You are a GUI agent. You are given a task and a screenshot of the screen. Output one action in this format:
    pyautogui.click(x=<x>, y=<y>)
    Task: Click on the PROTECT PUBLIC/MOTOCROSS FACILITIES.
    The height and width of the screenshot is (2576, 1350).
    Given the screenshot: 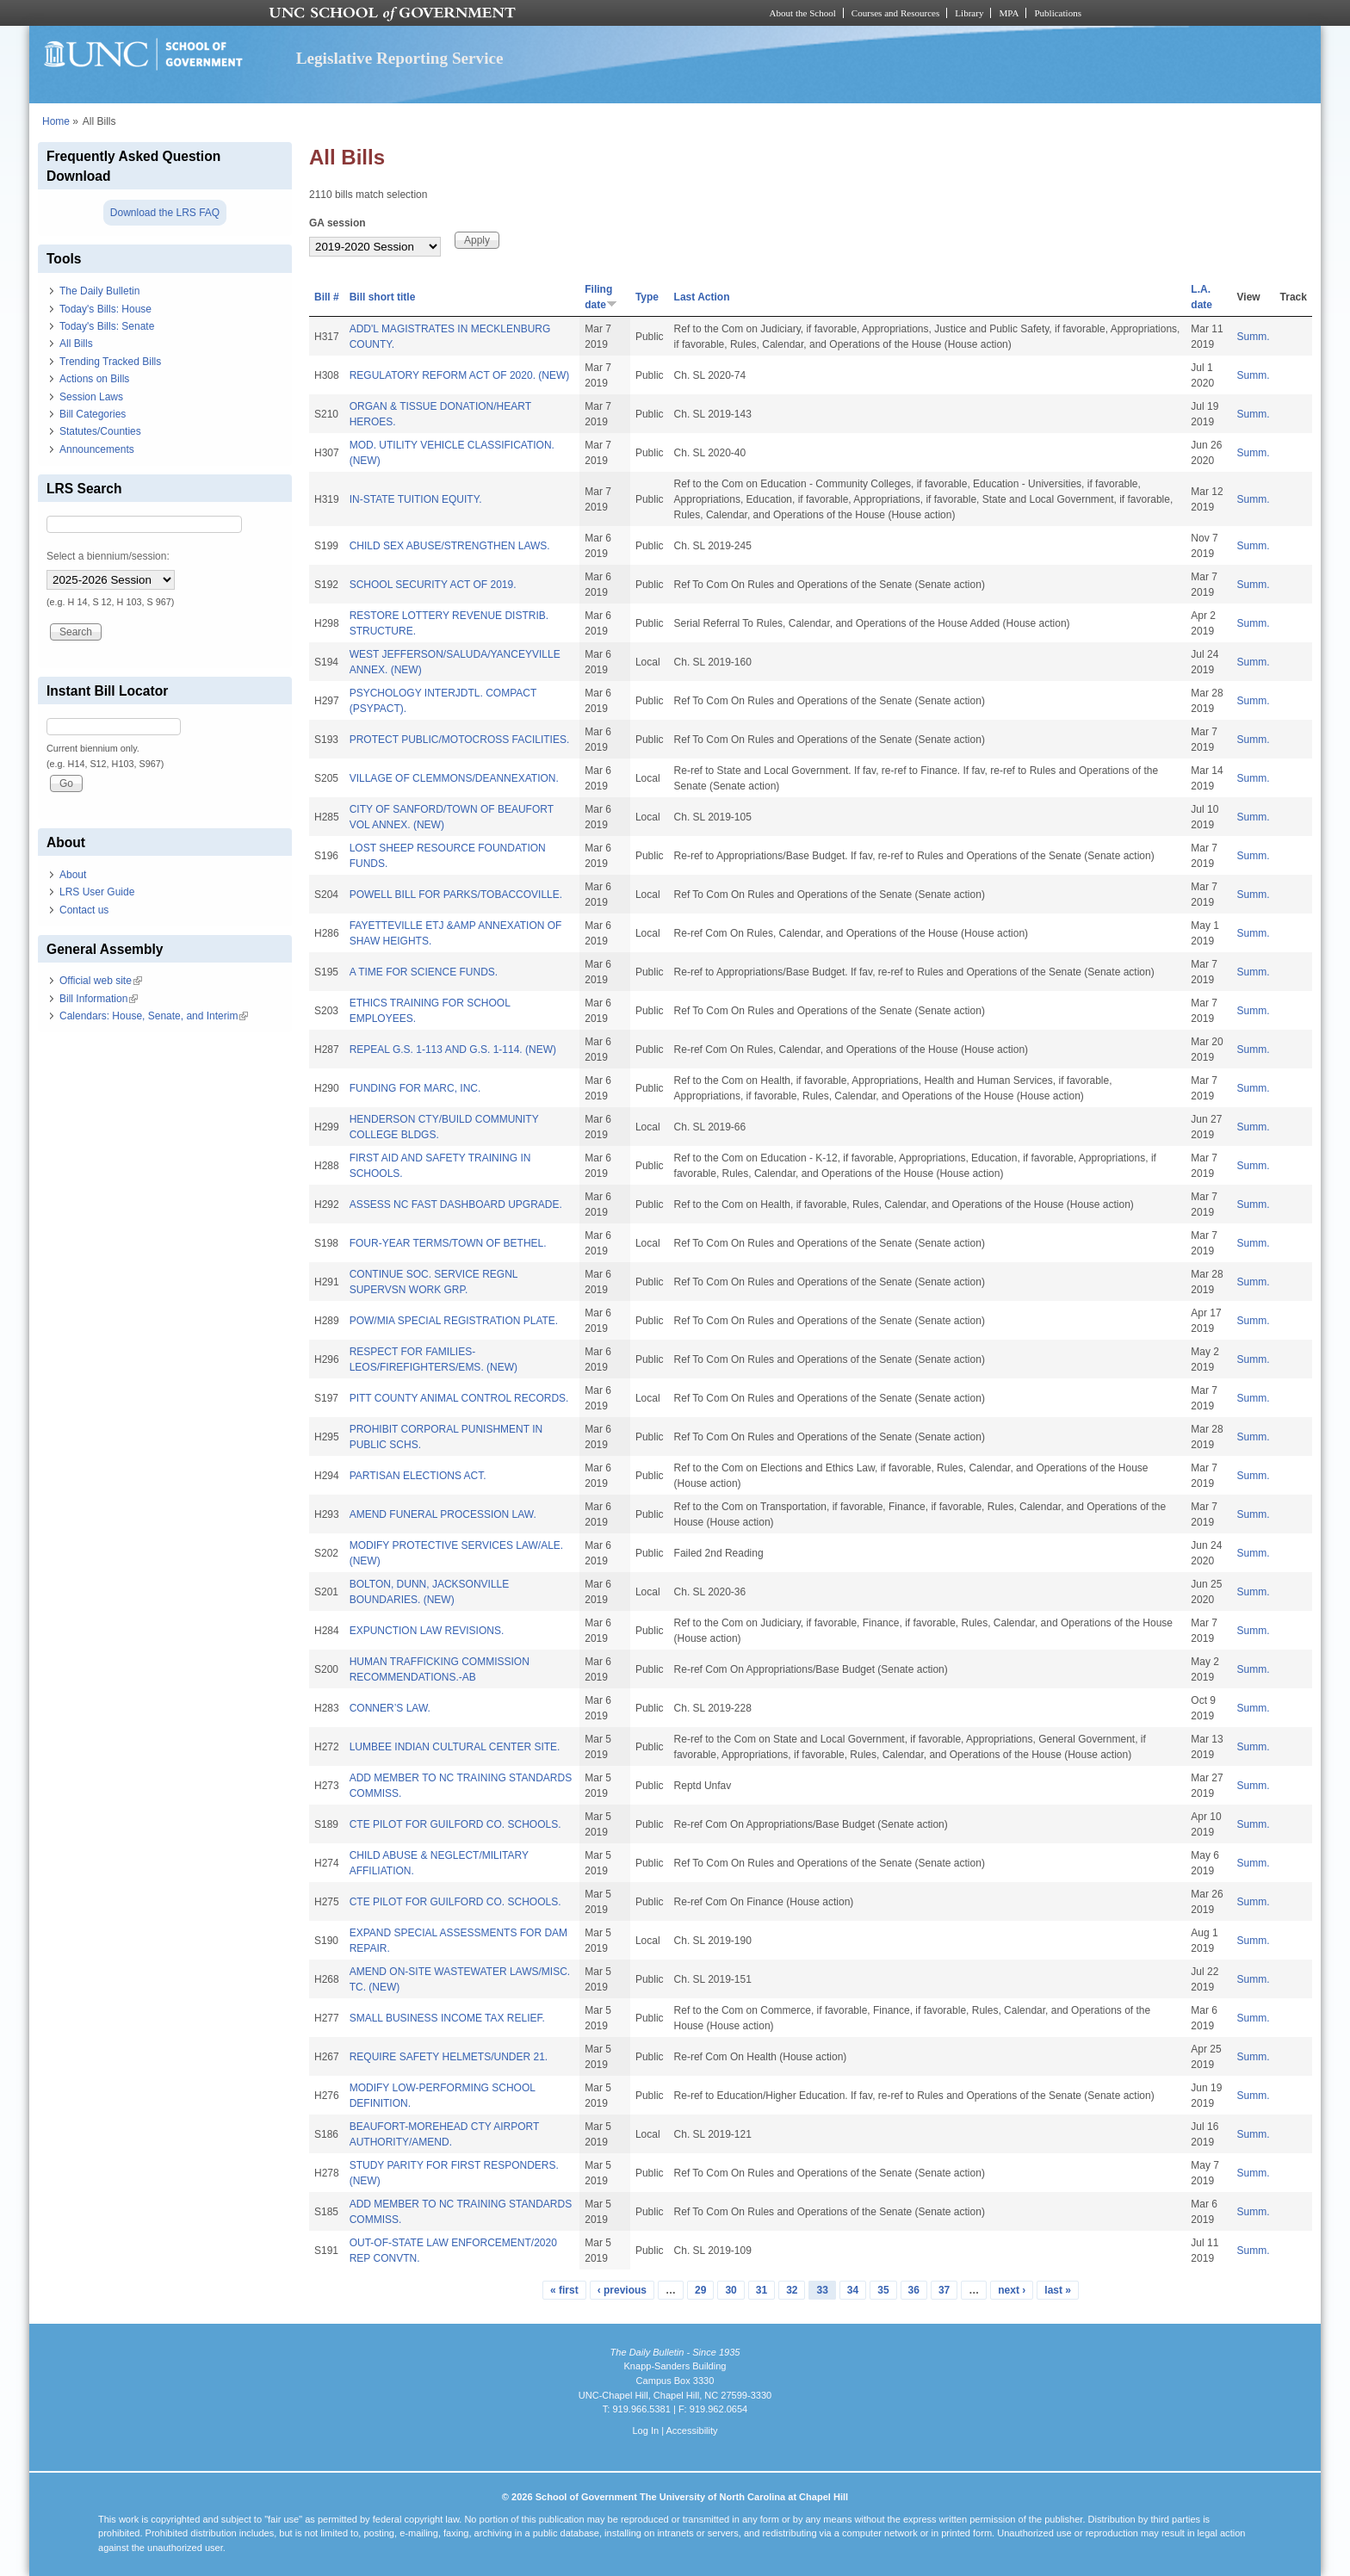 What is the action you would take?
    pyautogui.click(x=460, y=740)
    